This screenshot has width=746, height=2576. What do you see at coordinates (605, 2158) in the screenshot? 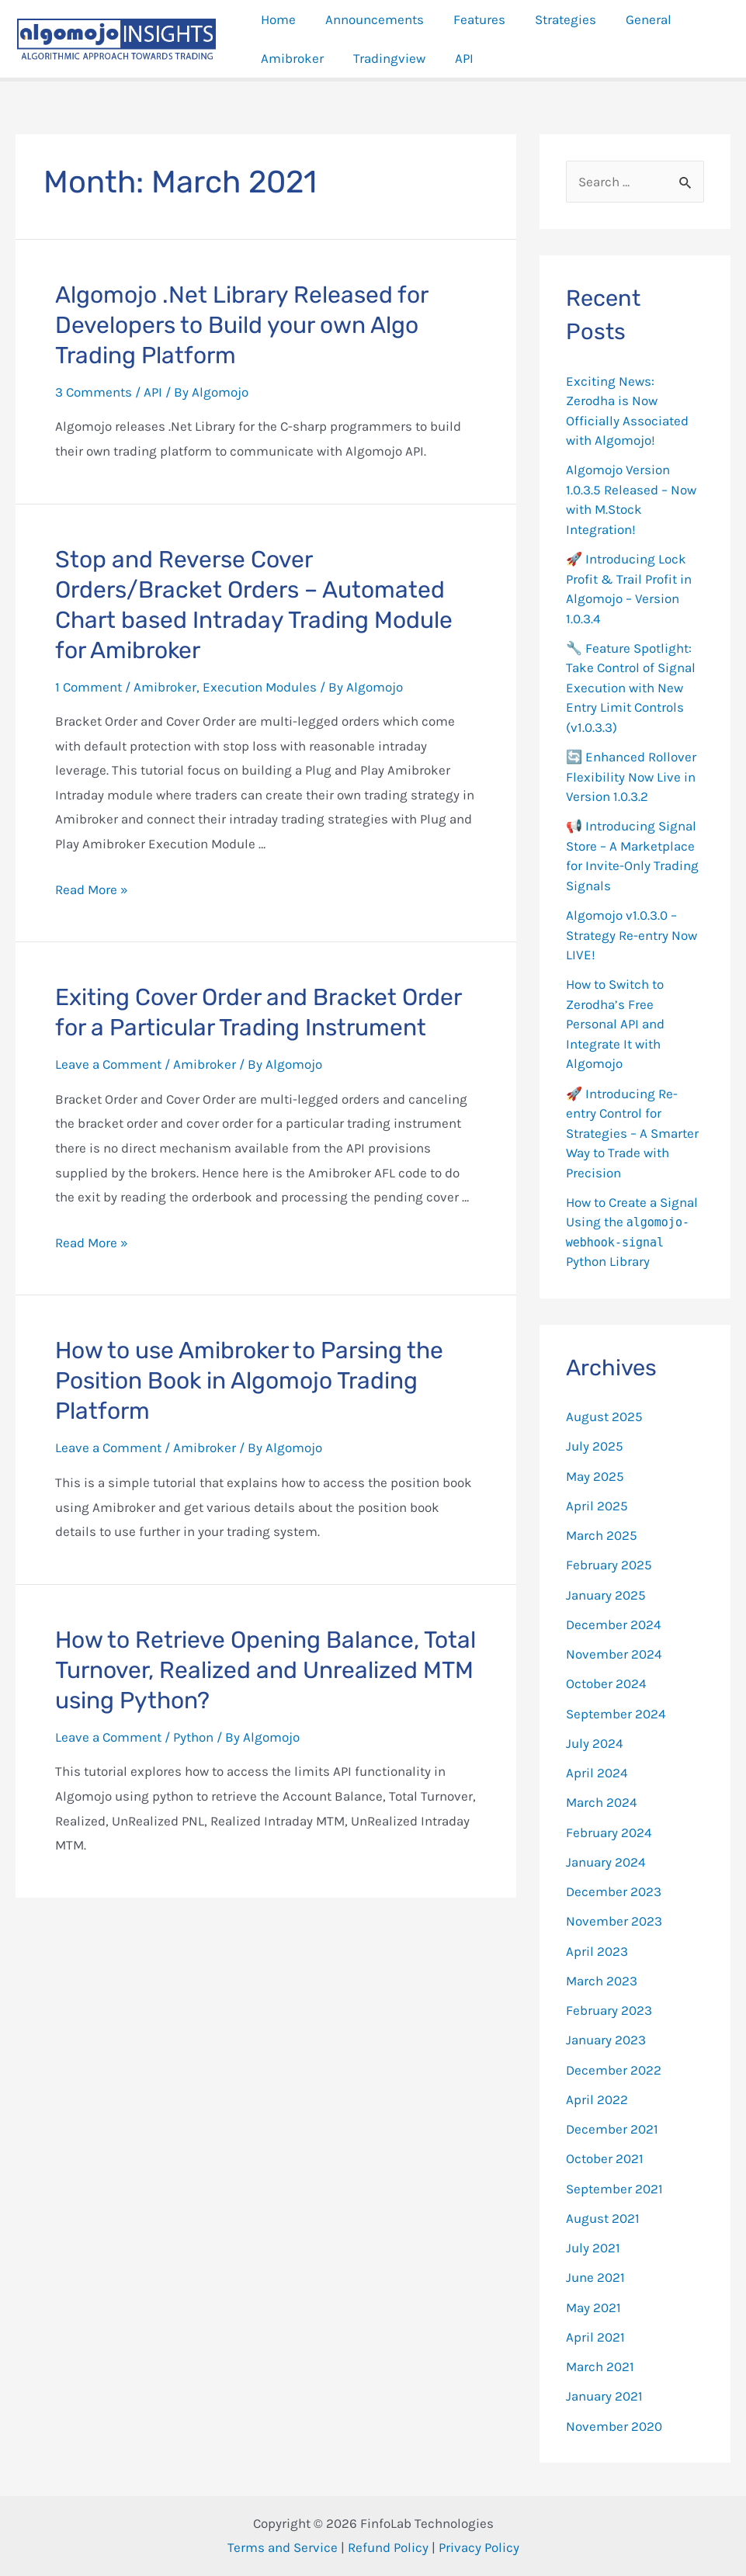
I see `October 2021` at bounding box center [605, 2158].